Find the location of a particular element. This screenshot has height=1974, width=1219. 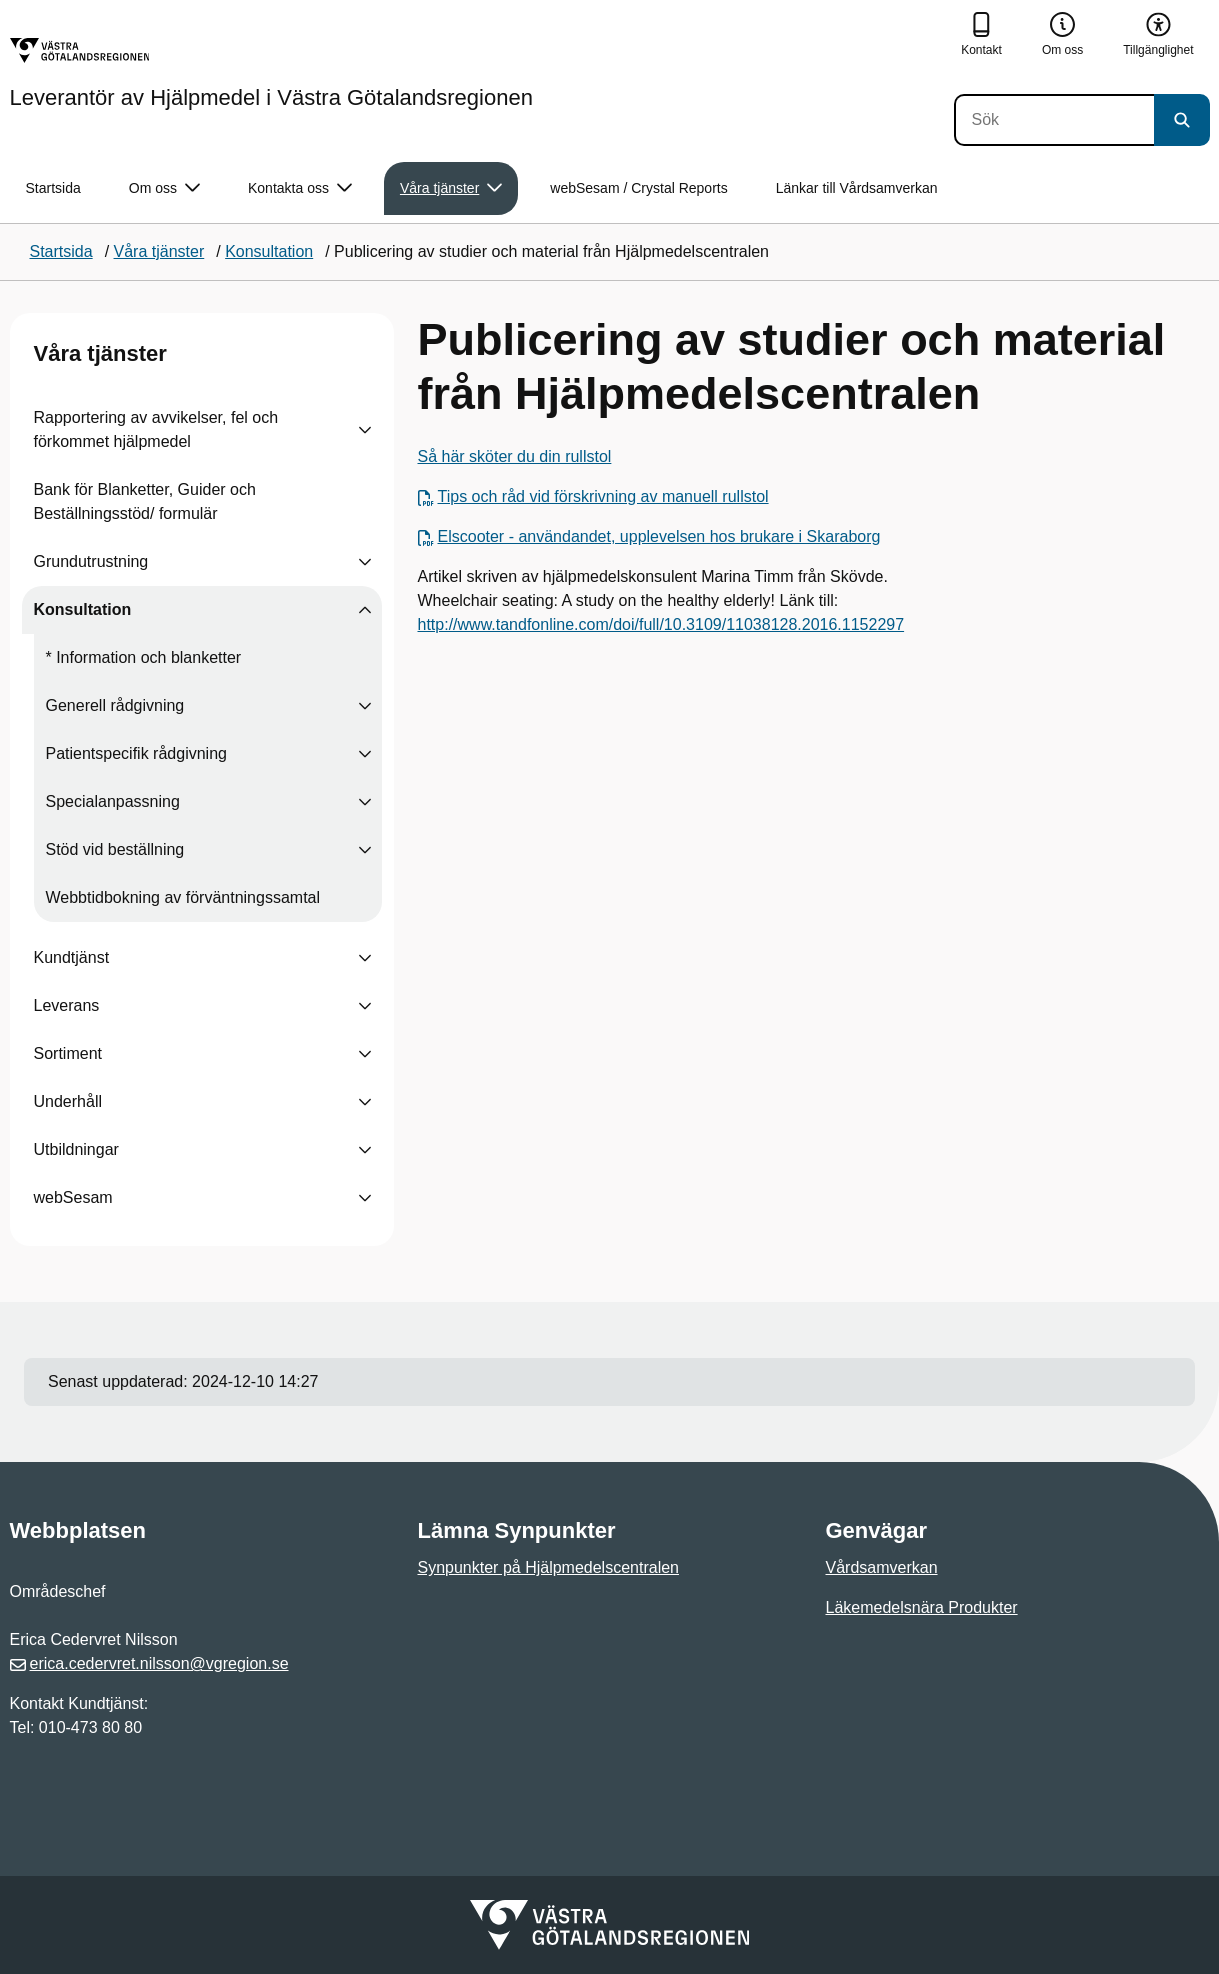

[Visa undersidor till Stöd vid beställning] is located at coordinates (365, 850).